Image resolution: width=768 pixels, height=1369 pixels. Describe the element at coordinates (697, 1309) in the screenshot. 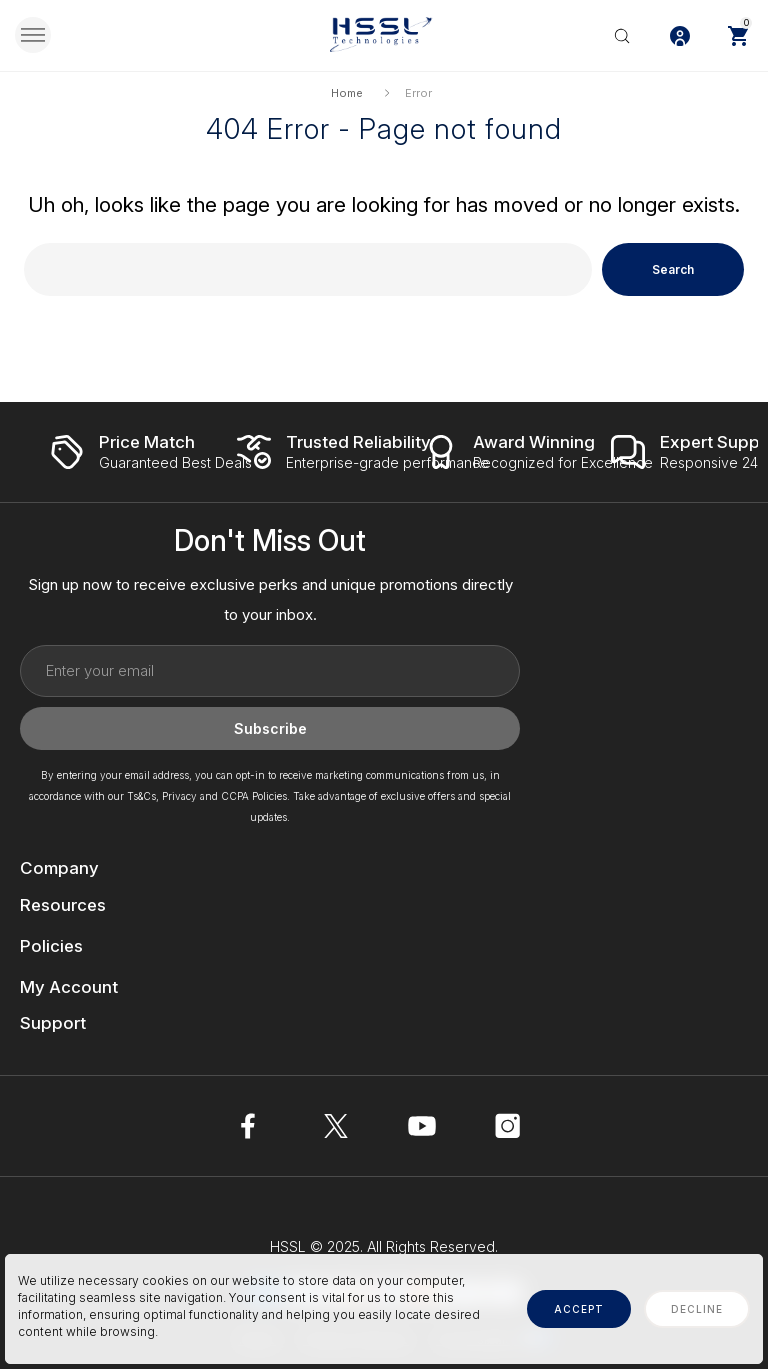

I see `decline` at that location.